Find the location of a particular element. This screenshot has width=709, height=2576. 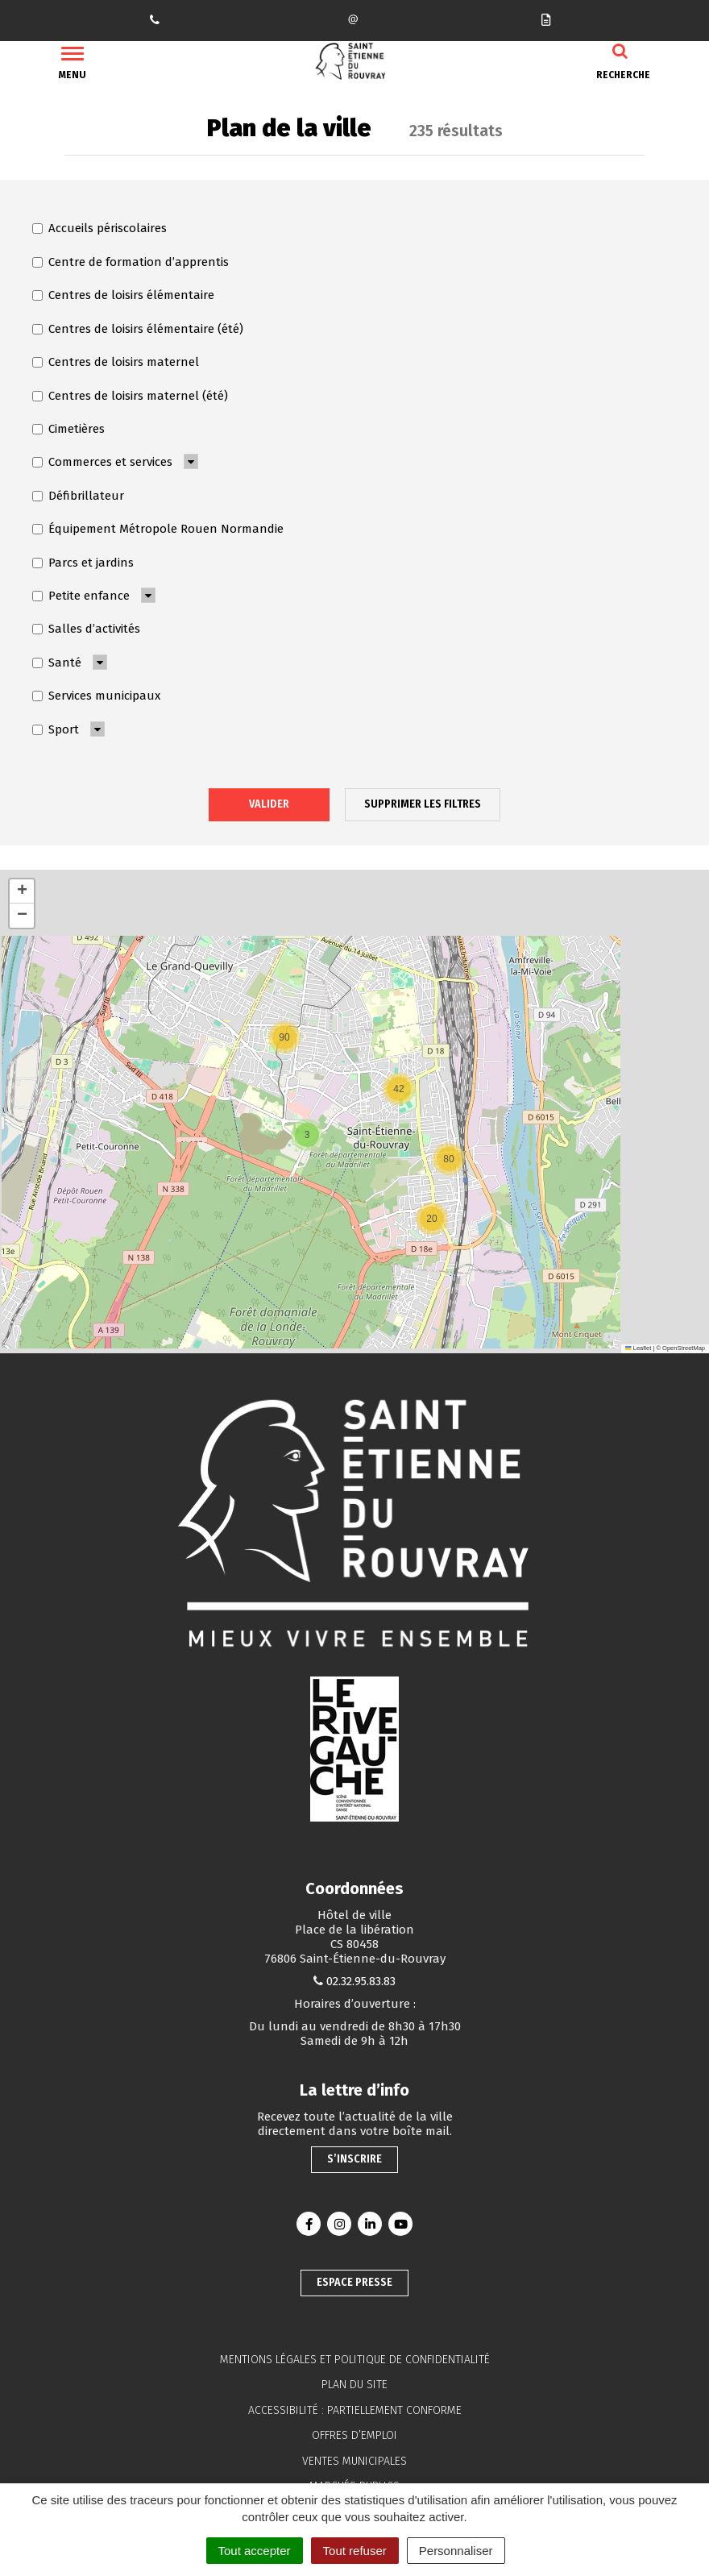

Commerces et services is located at coordinates (102, 462).